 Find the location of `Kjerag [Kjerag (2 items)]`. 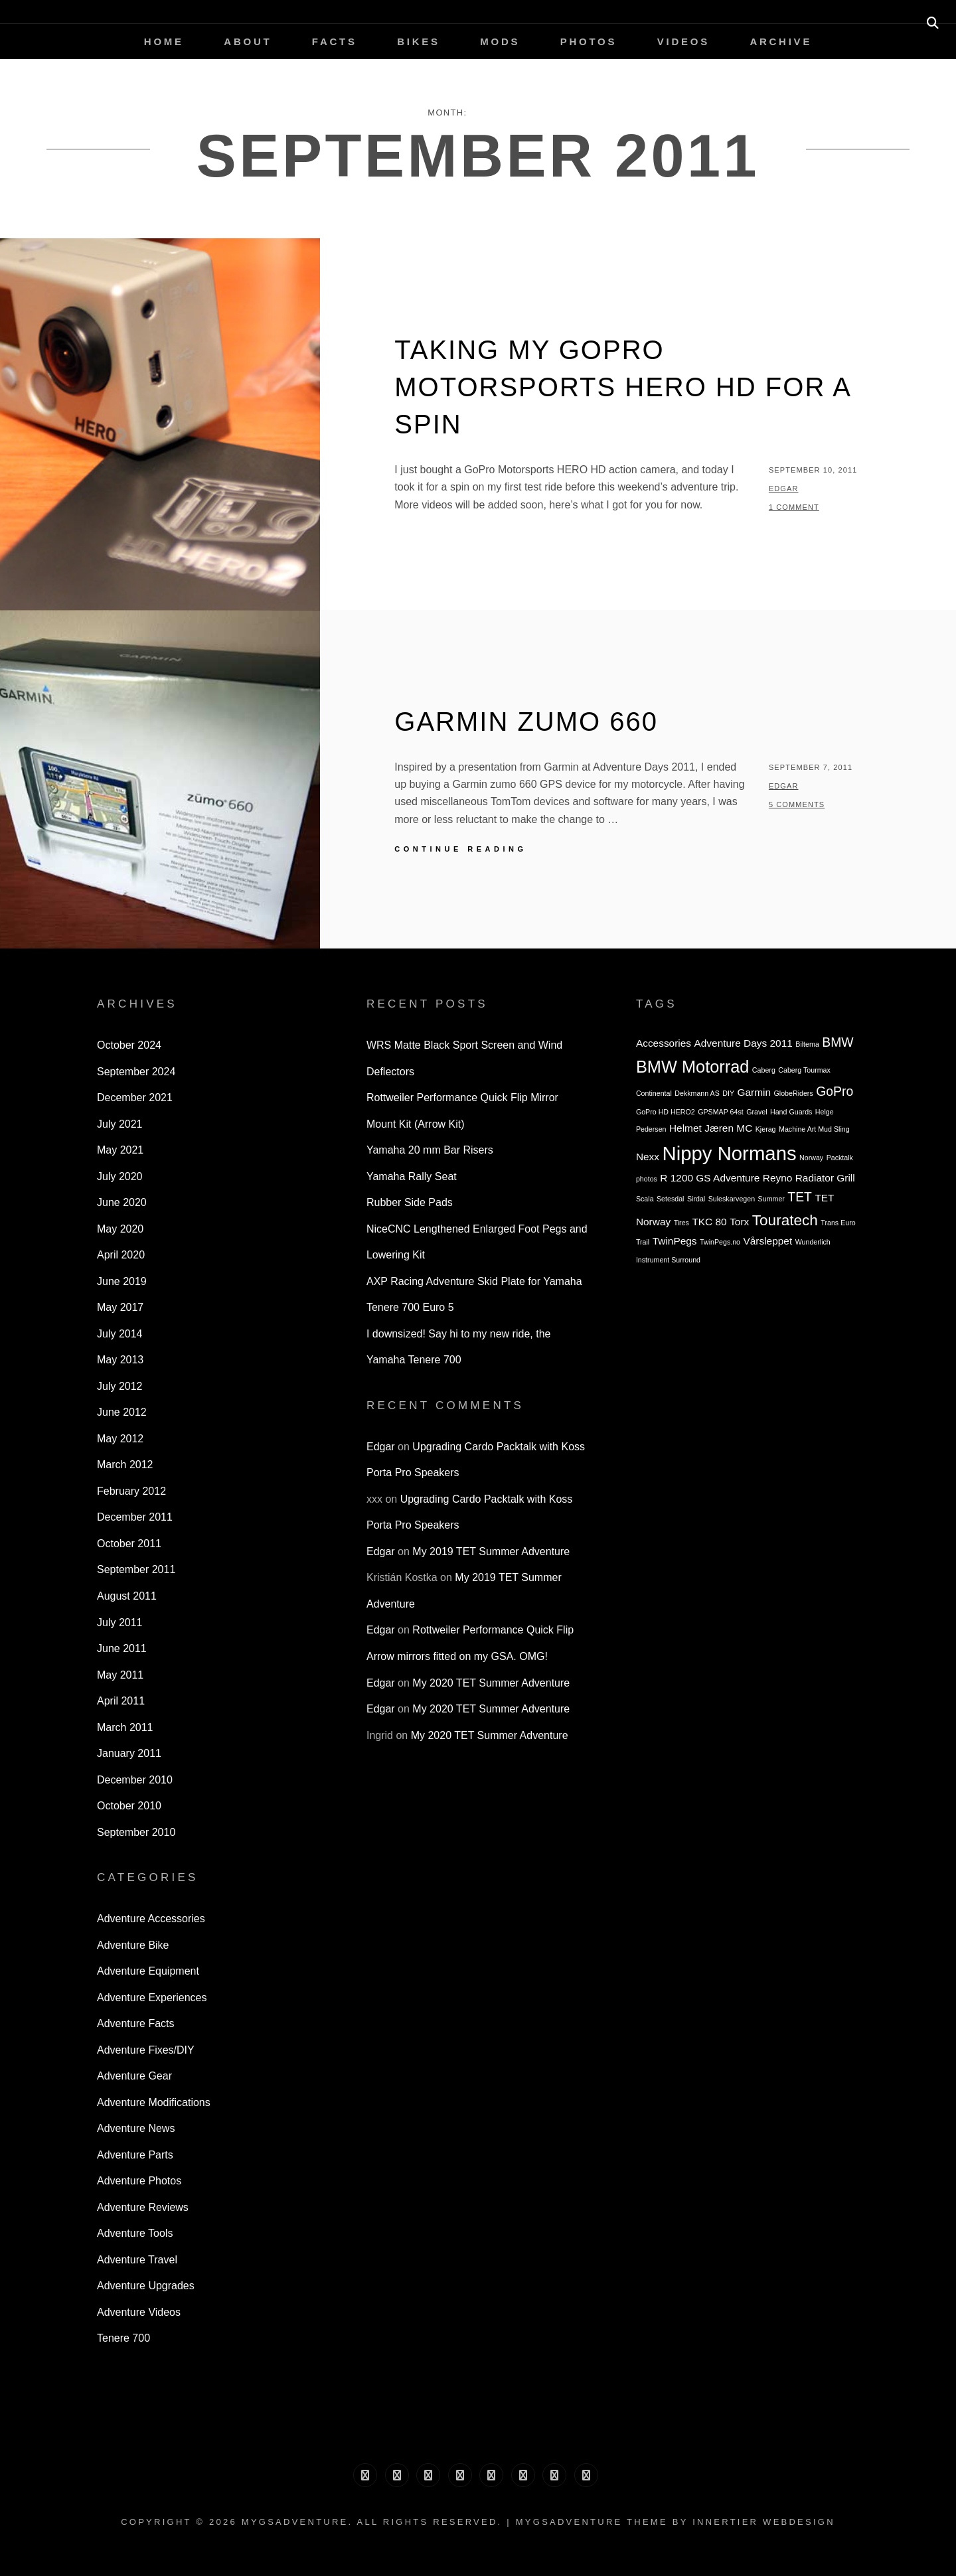

Kjerag [Kjerag (2 items)] is located at coordinates (766, 1129).